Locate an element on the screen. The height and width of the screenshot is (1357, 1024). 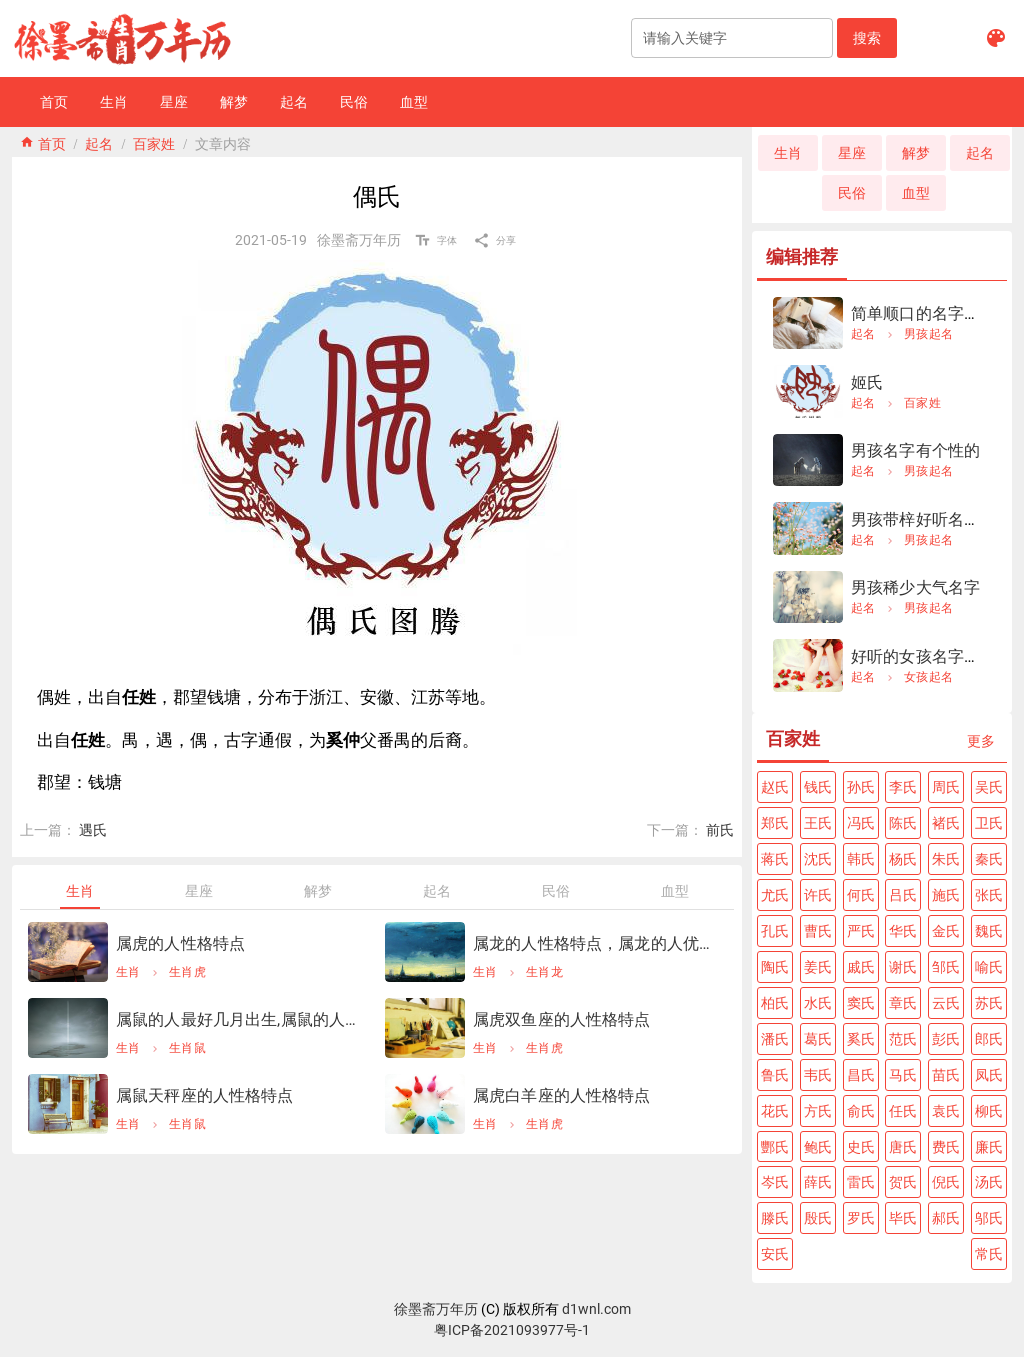
生肖虎 is located at coordinates (187, 972).